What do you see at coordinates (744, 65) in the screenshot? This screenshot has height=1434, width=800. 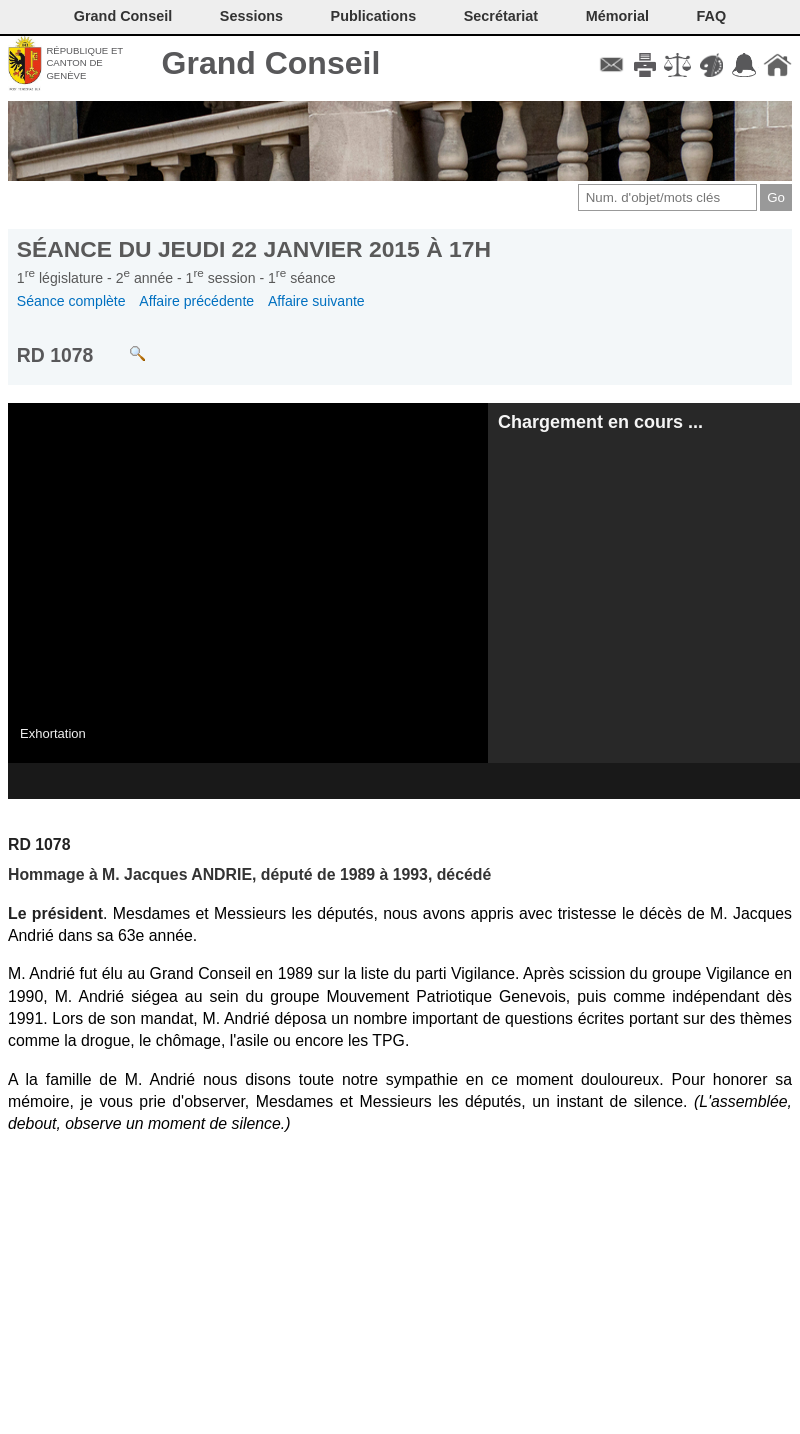 I see `Accord-GC` at bounding box center [744, 65].